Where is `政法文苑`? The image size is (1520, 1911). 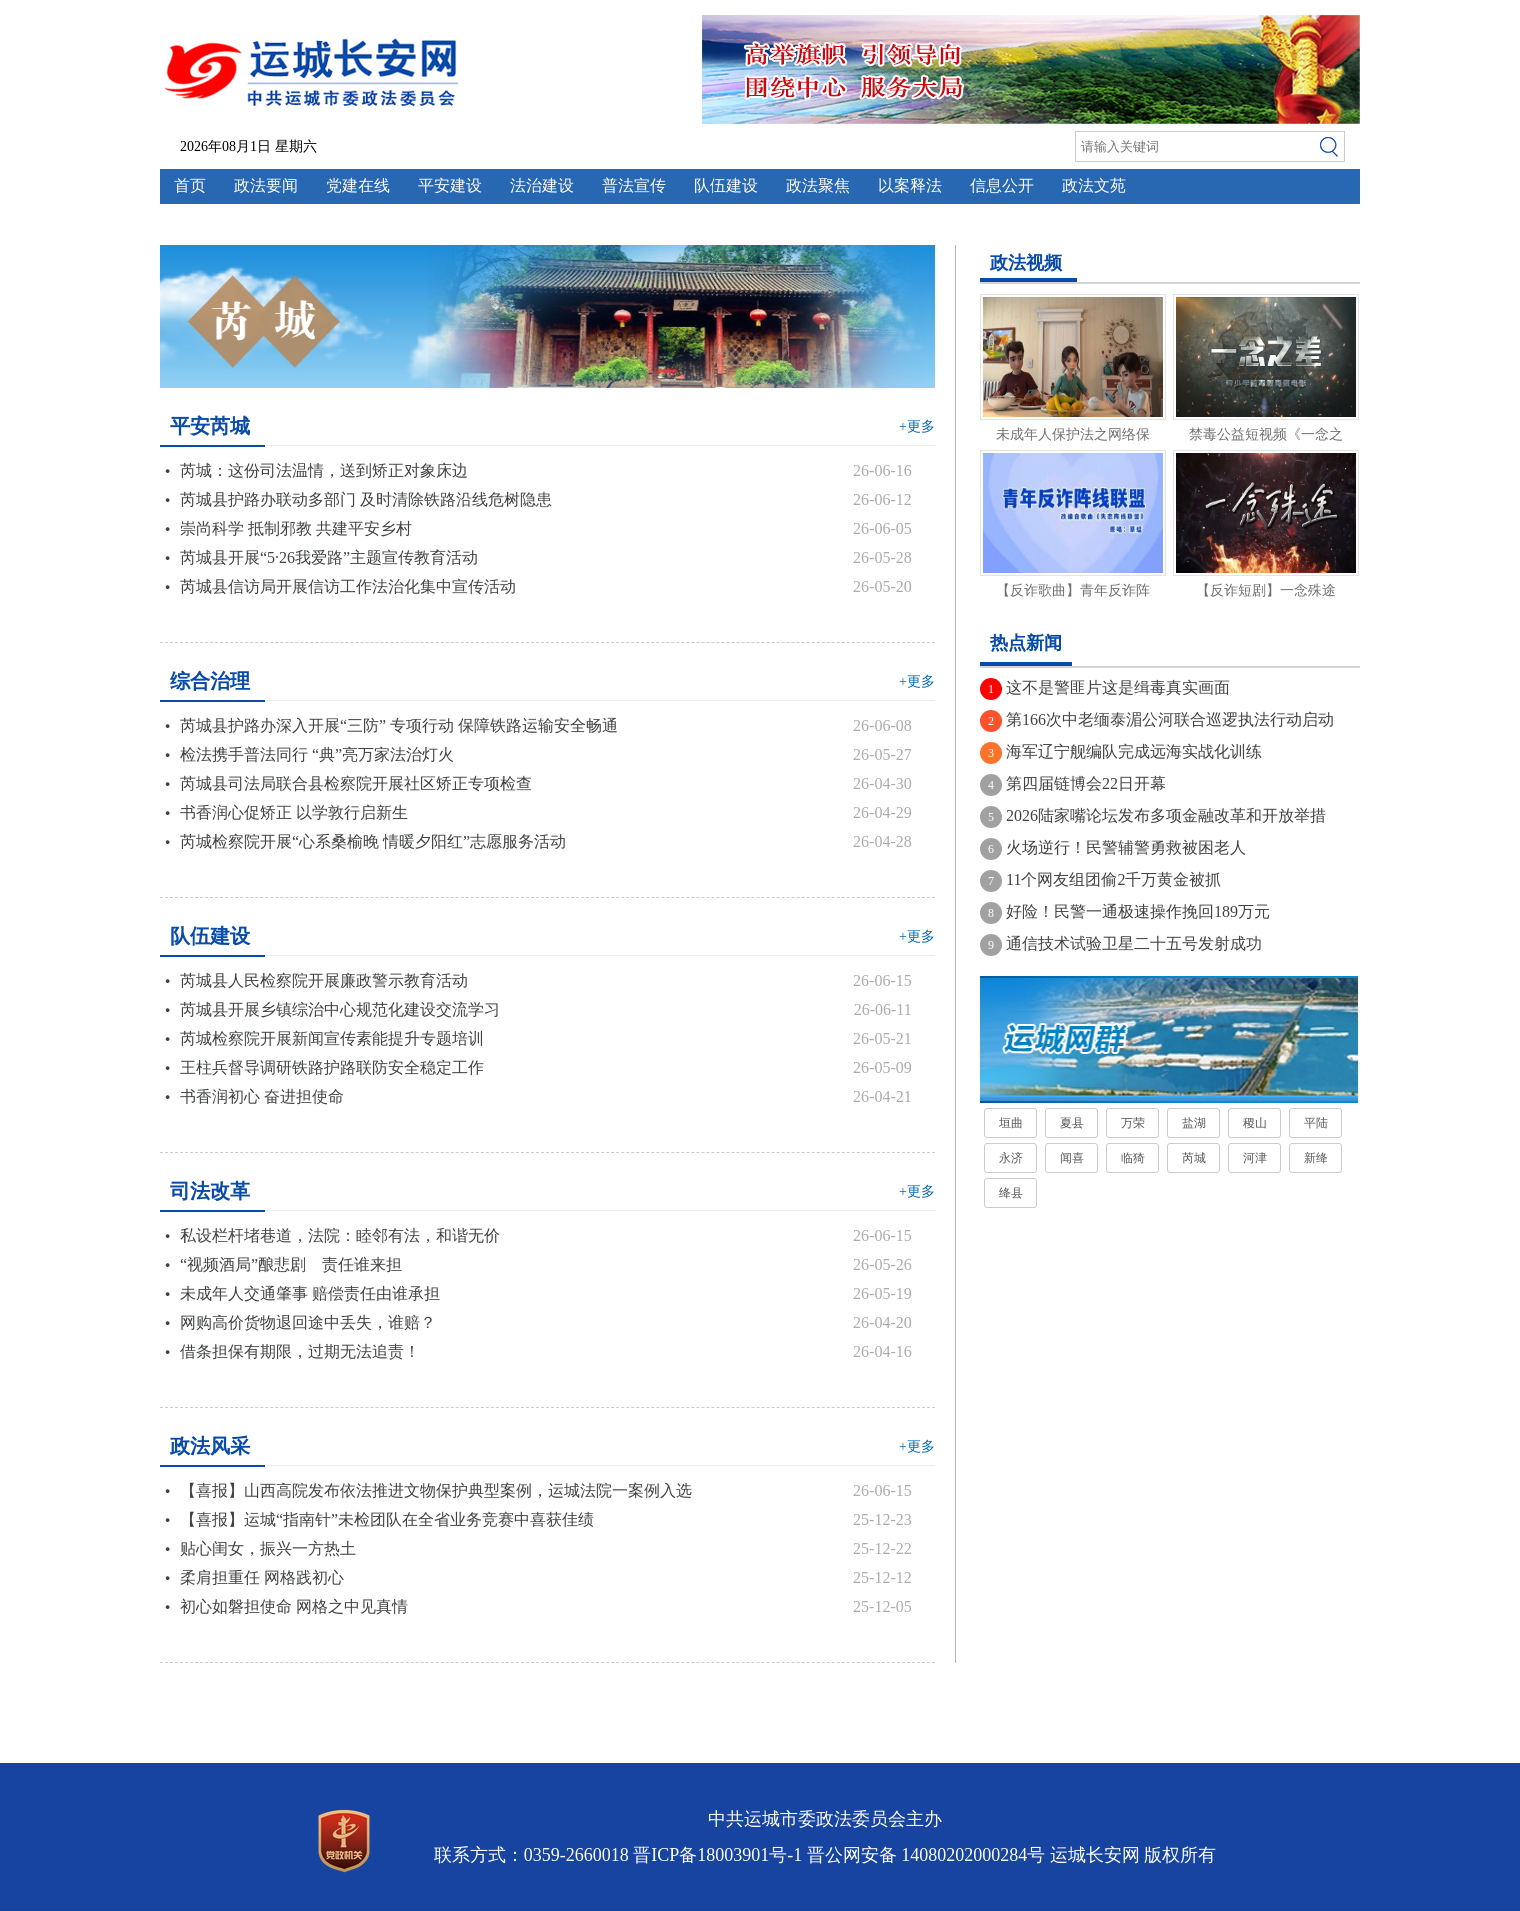 政法文苑 is located at coordinates (1094, 185).